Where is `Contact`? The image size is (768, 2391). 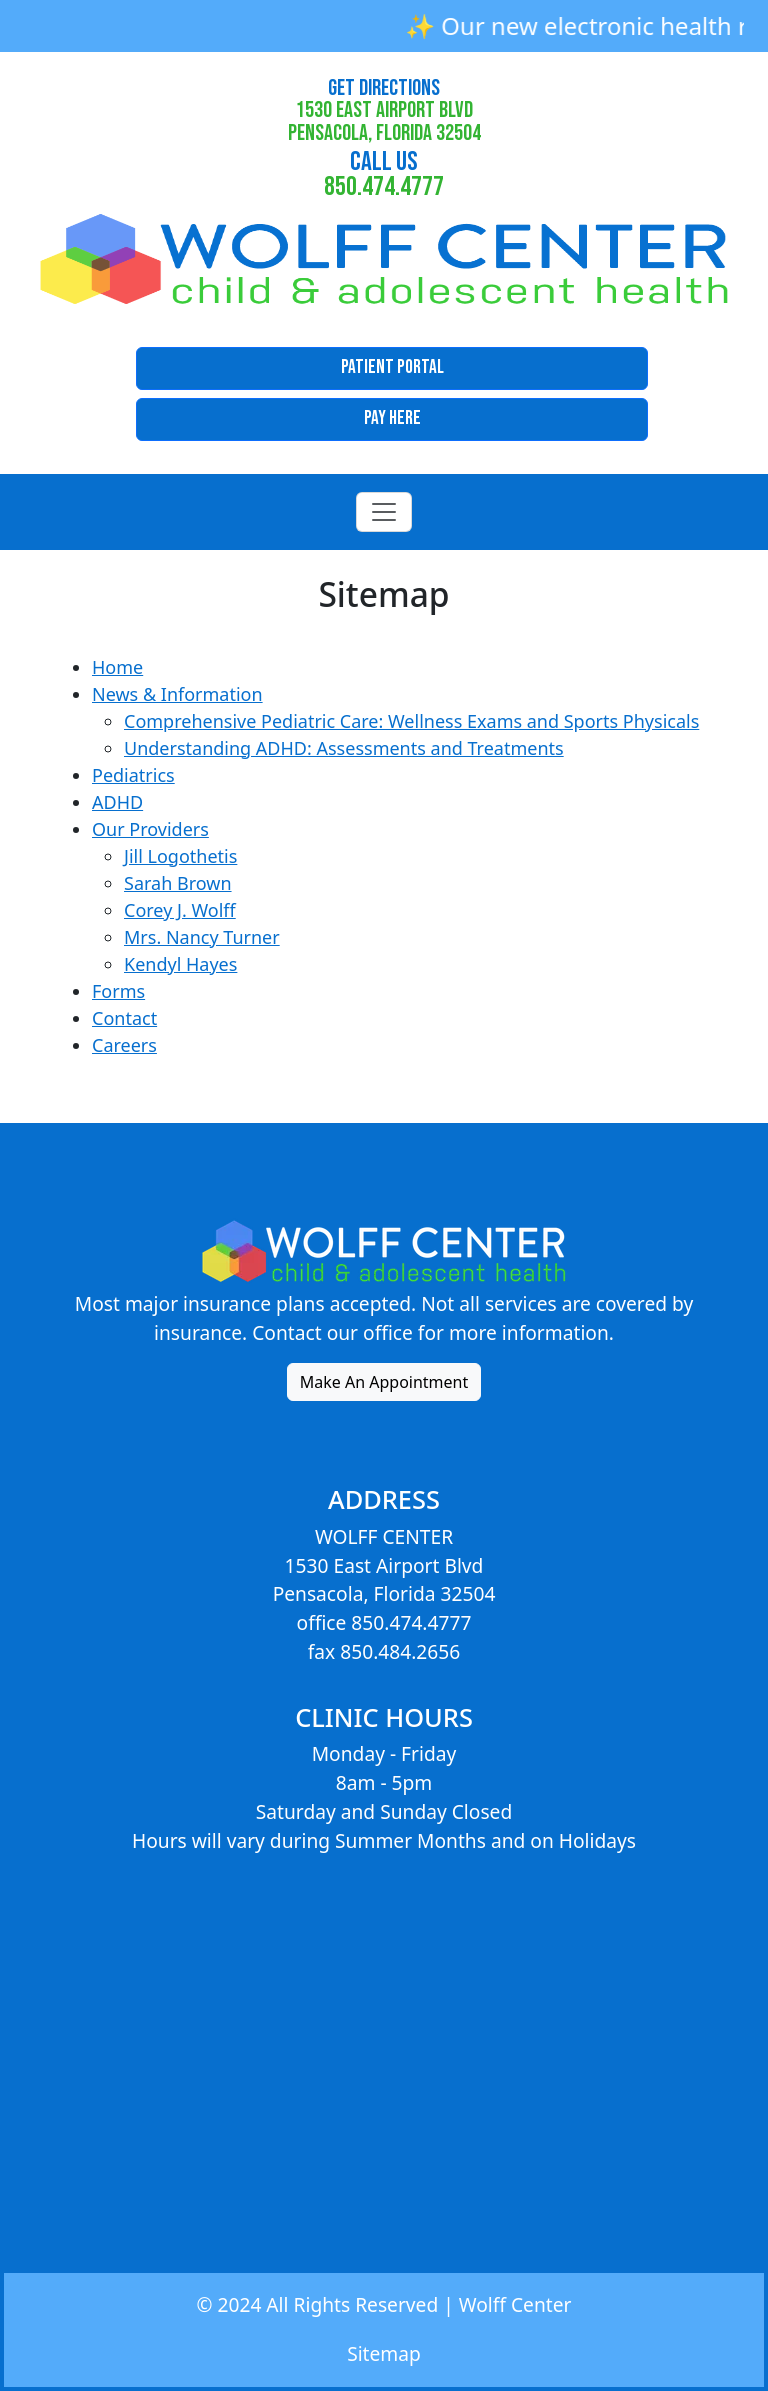
Contact is located at coordinates (124, 1018).